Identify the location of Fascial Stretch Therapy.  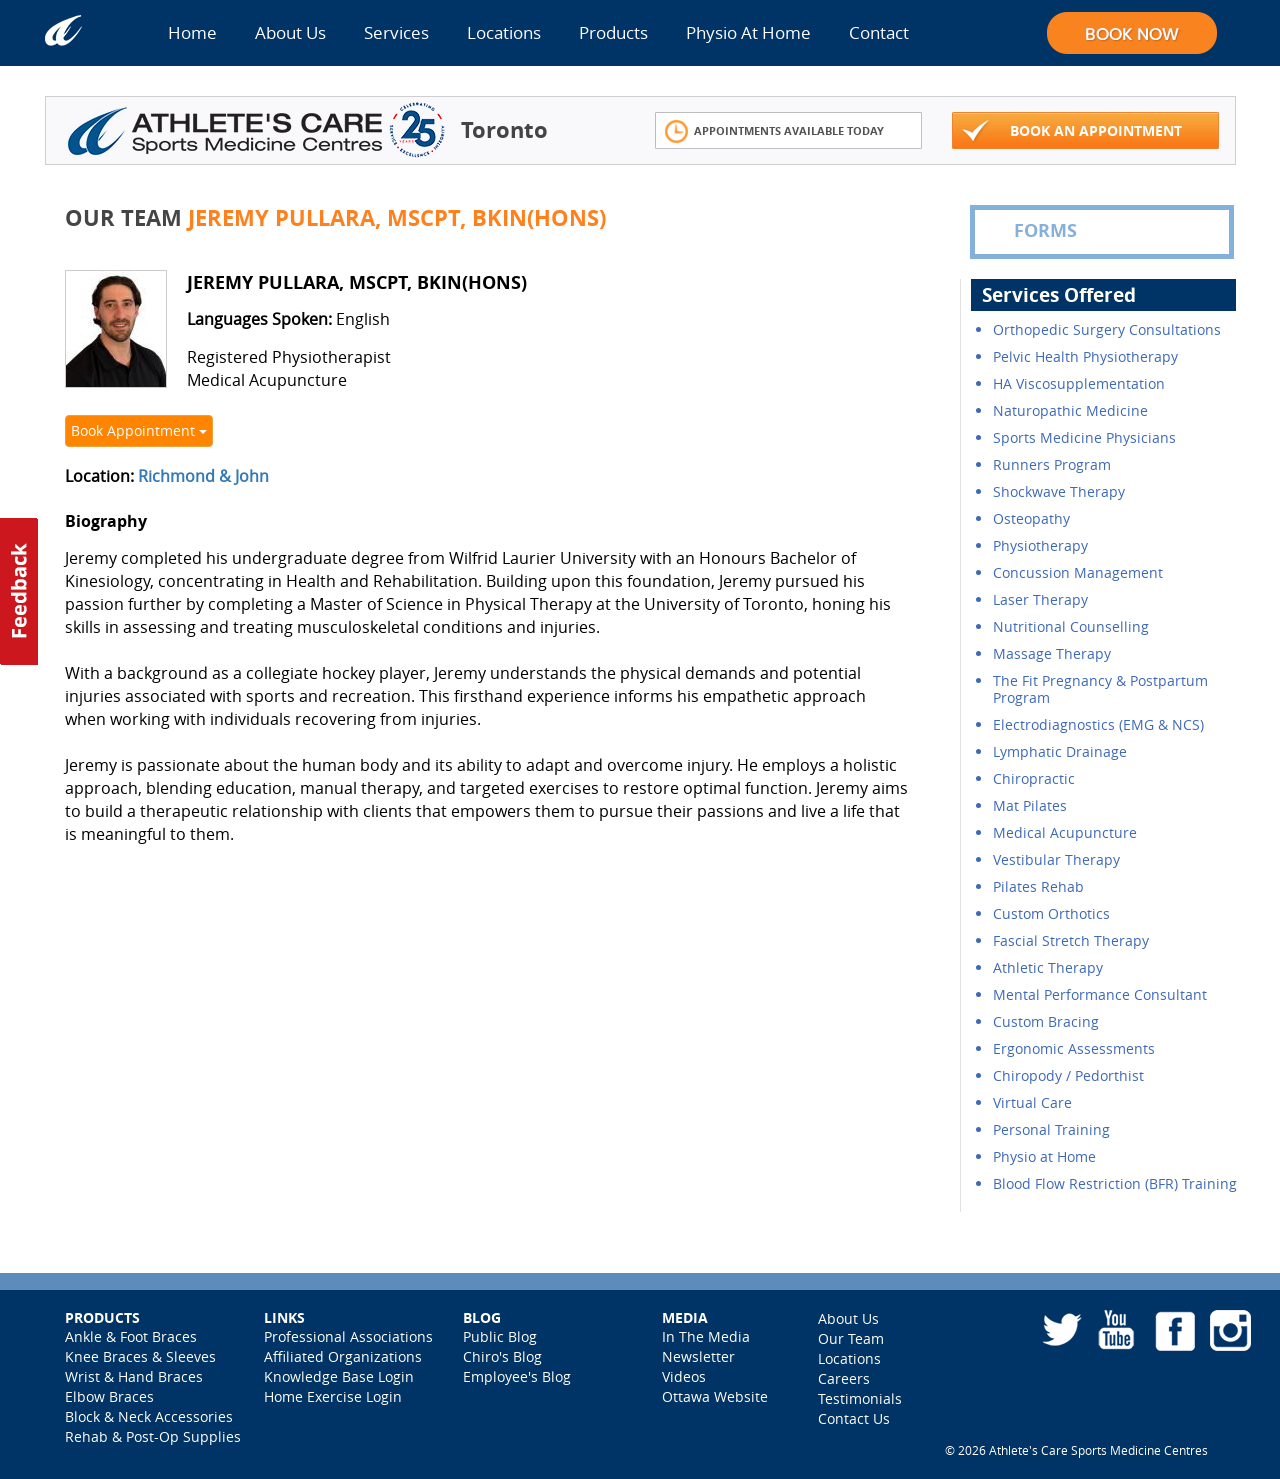
(1071, 940).